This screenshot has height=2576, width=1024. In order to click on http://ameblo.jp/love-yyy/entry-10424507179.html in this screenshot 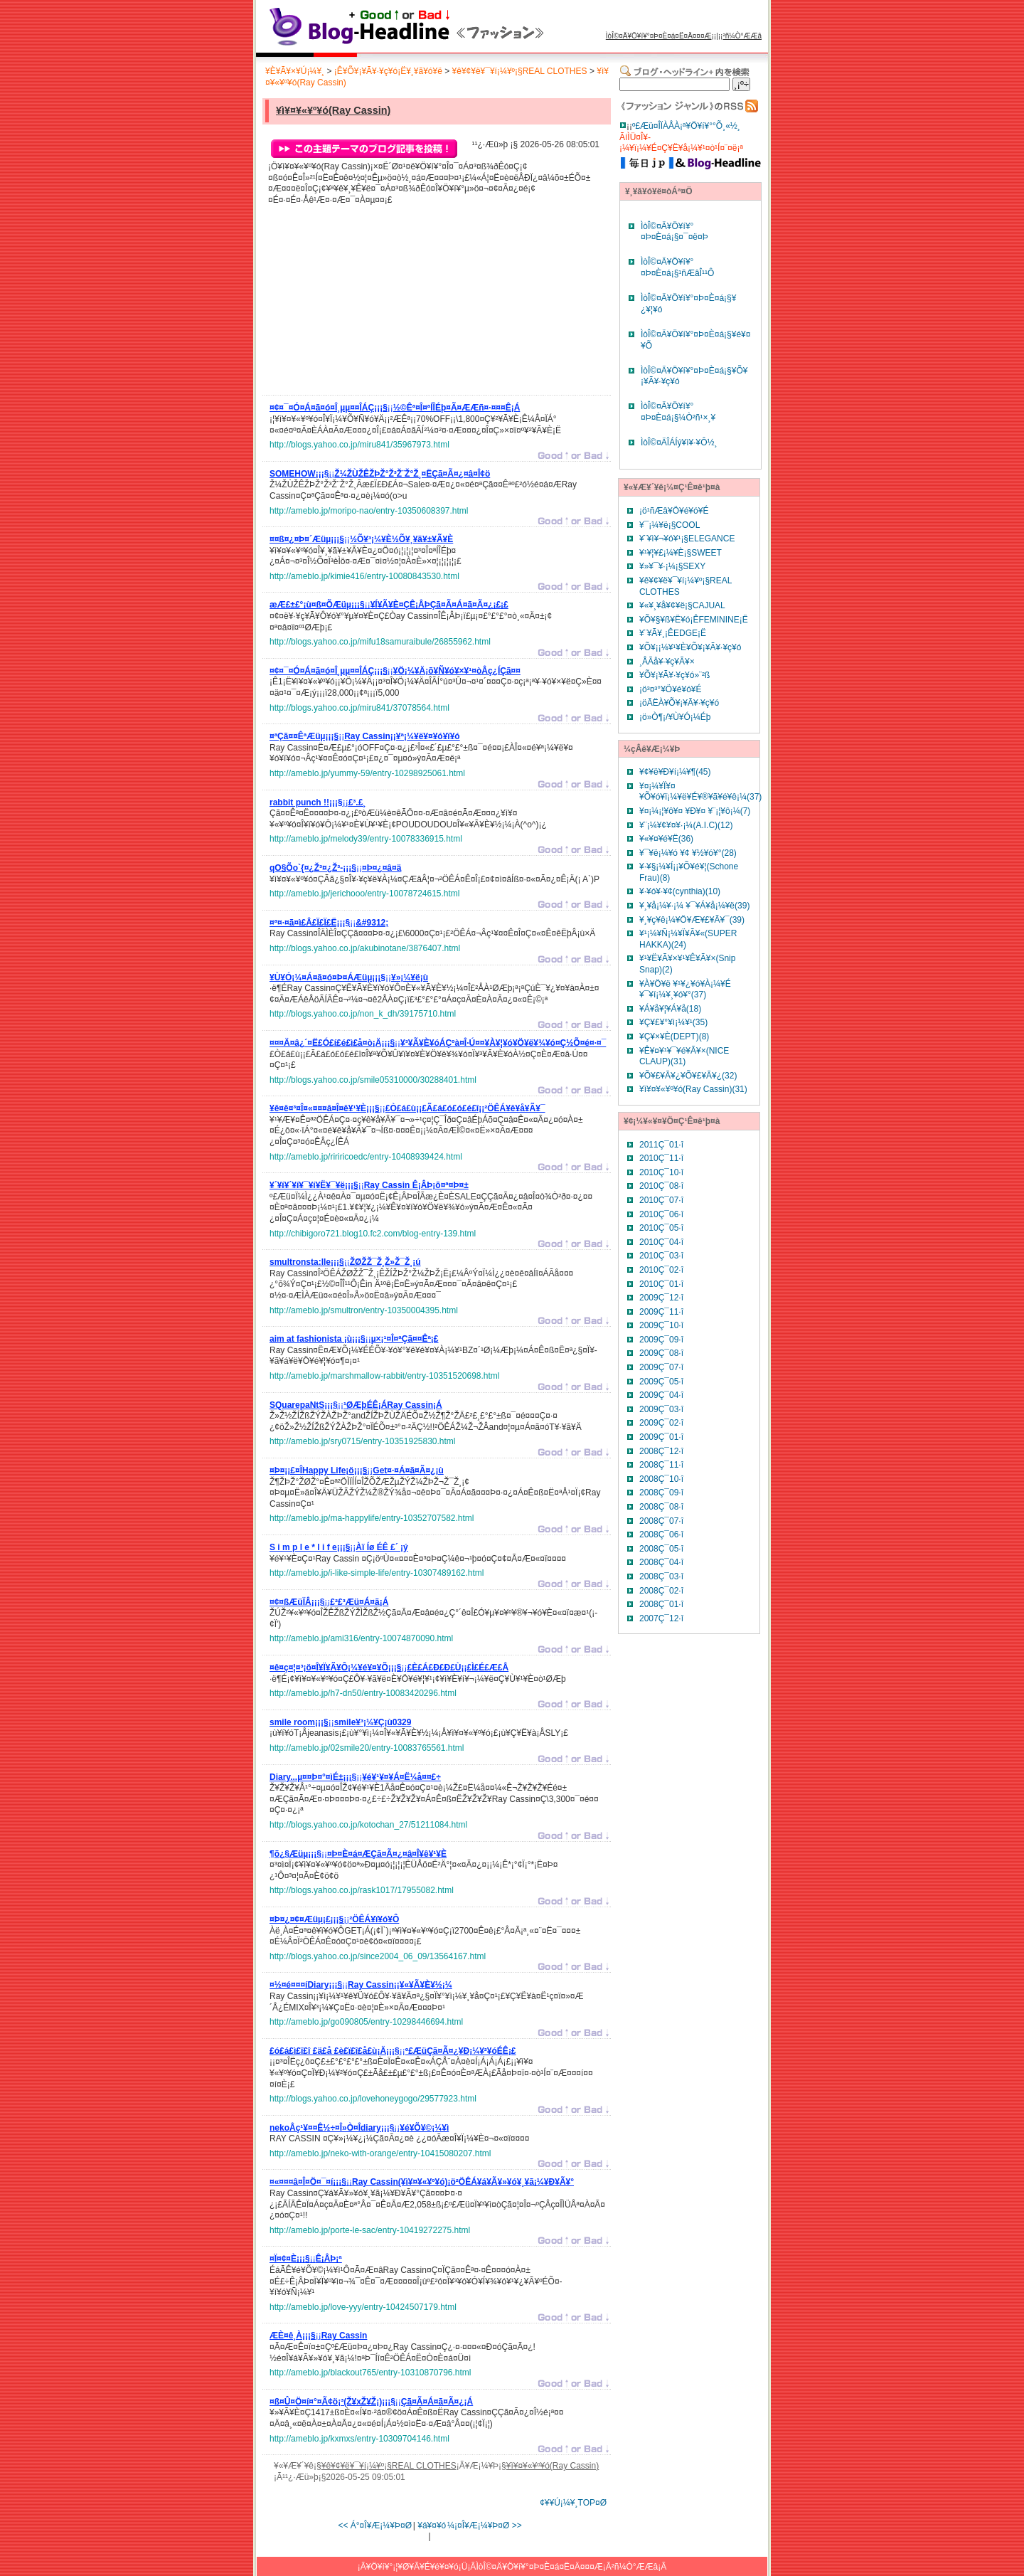, I will do `click(363, 2307)`.